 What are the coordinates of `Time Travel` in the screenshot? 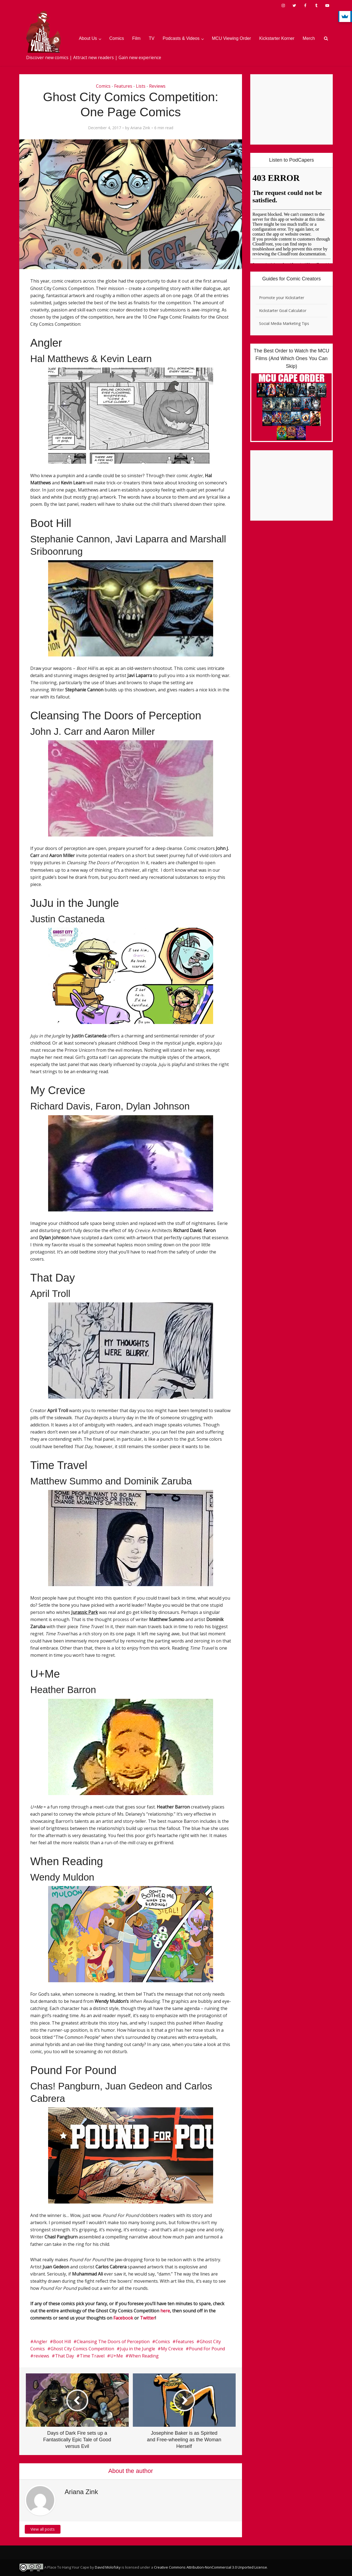 It's located at (92, 2356).